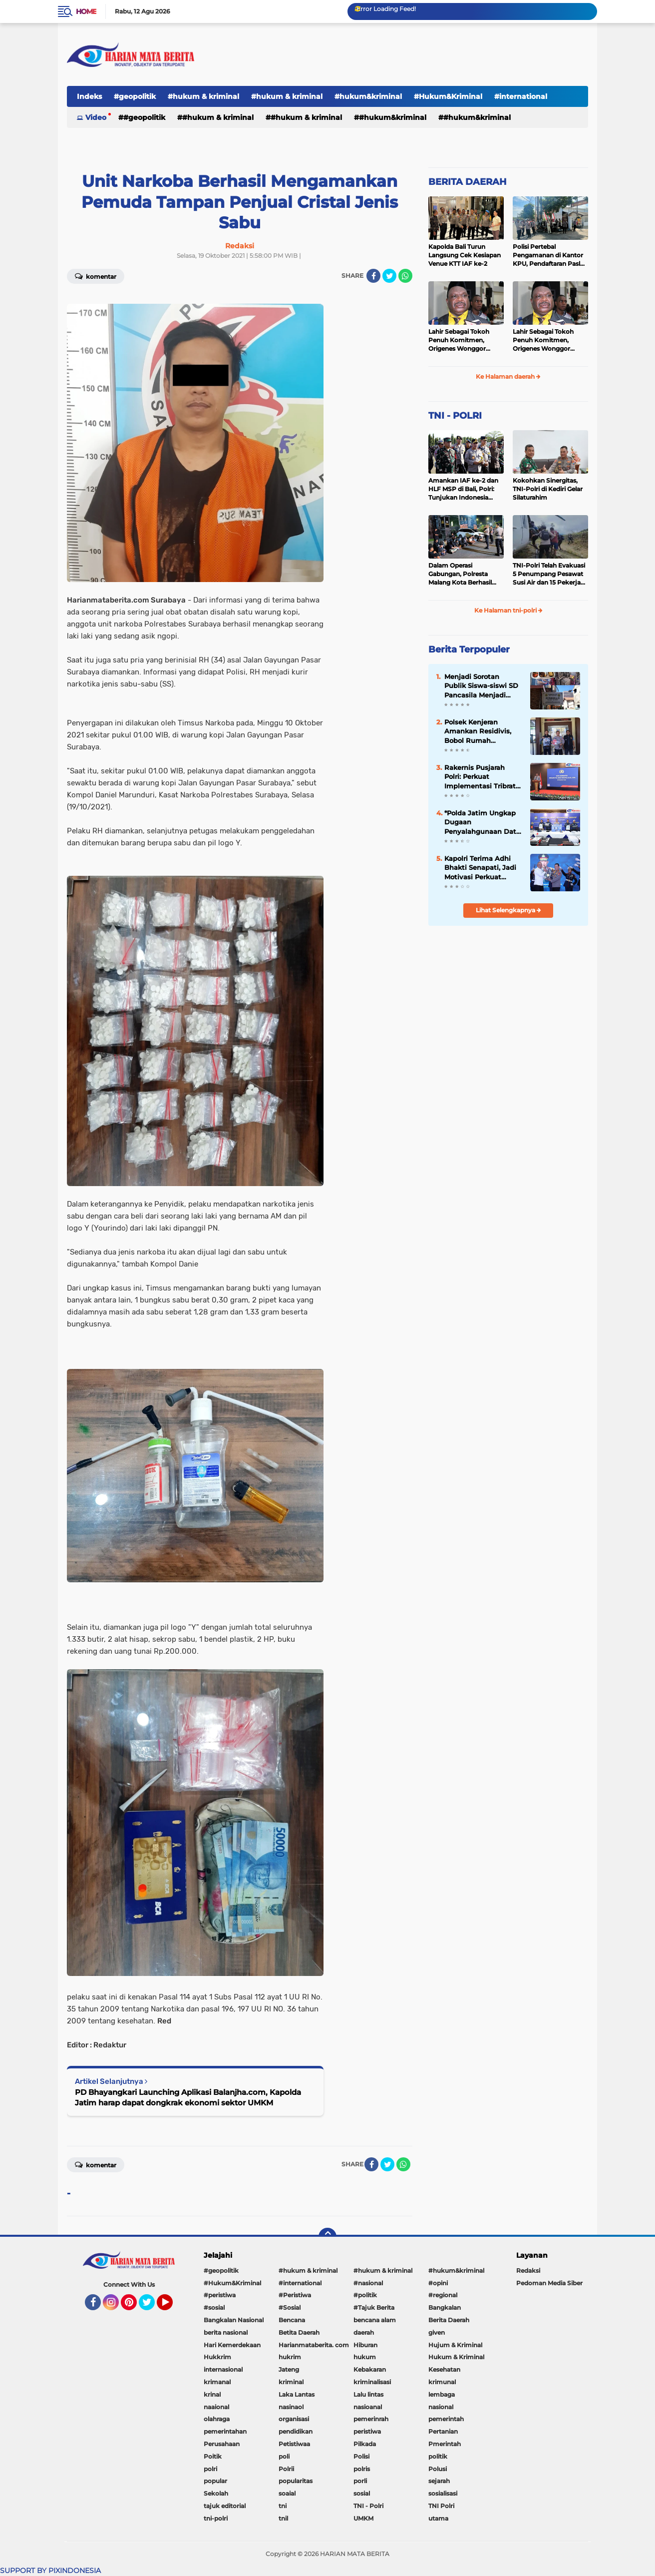 The image size is (655, 2576). I want to click on TNI - POLRI, so click(455, 415).